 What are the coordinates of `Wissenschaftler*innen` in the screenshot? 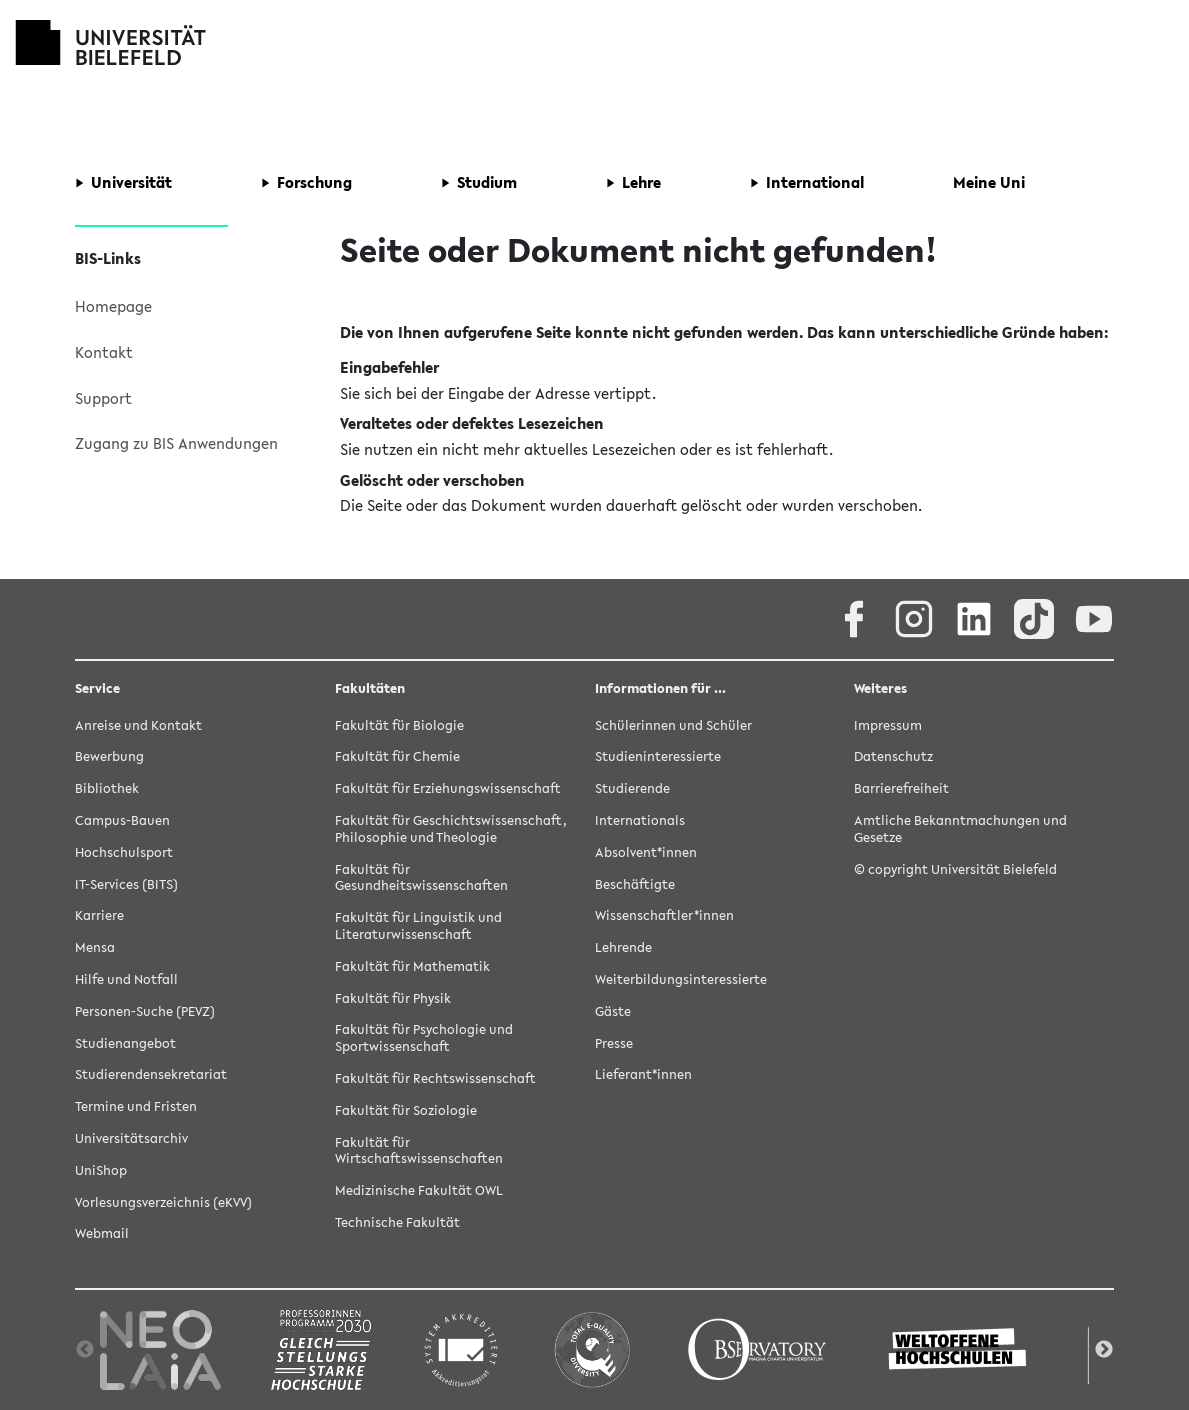 It's located at (664, 915).